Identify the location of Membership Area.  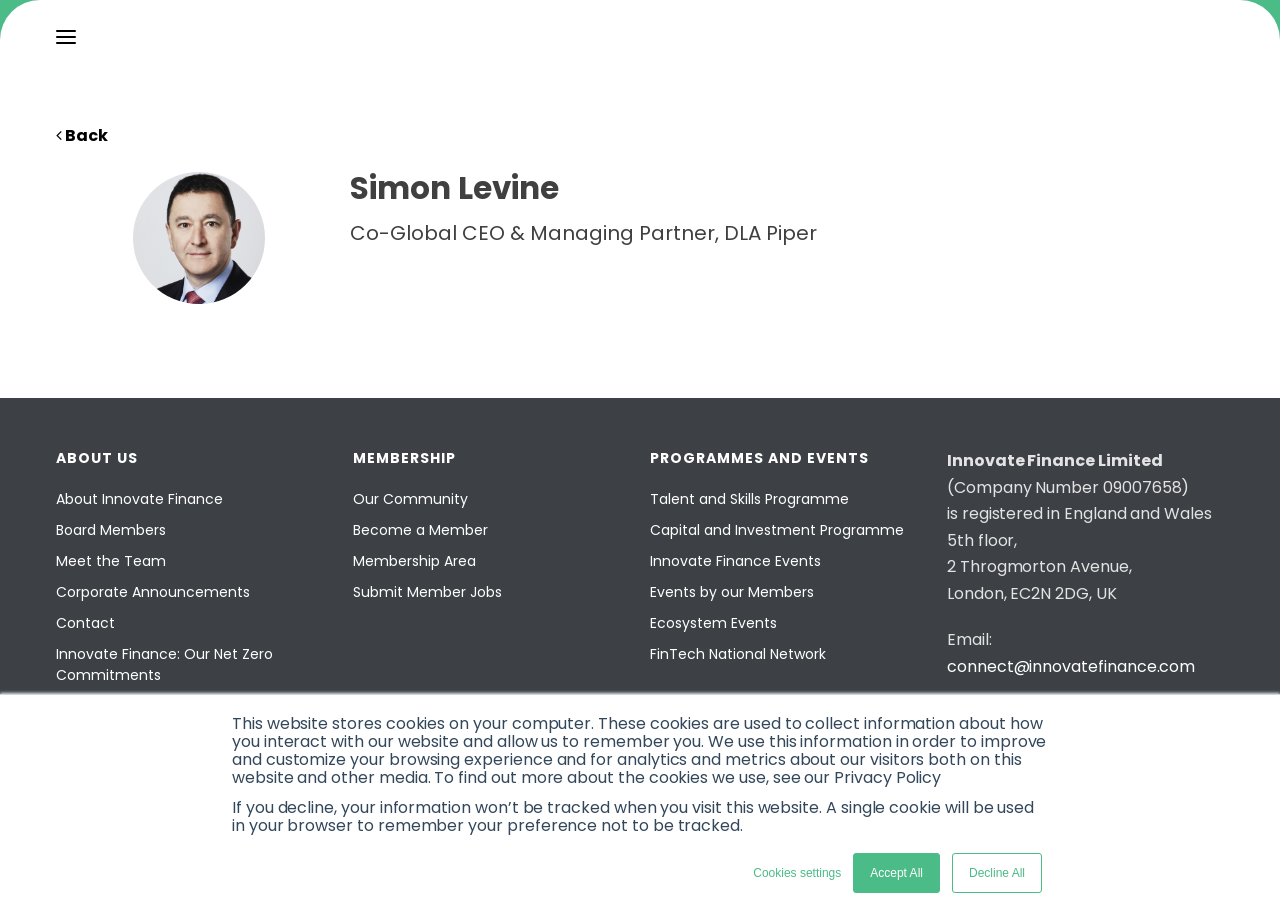
(414, 561).